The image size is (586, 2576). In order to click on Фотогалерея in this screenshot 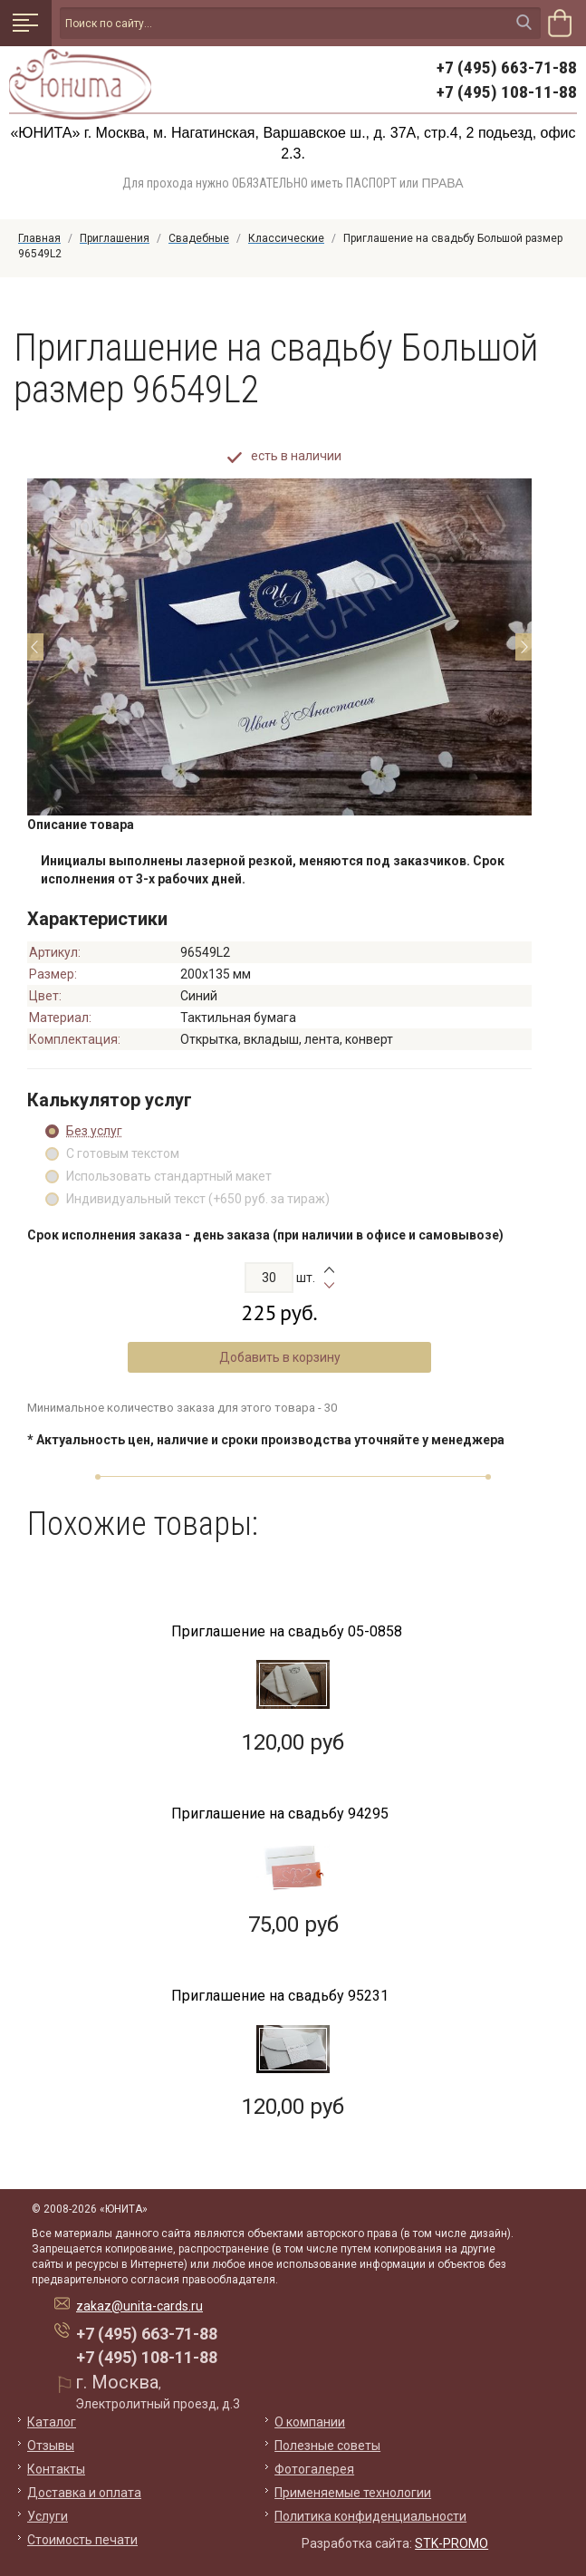, I will do `click(314, 2469)`.